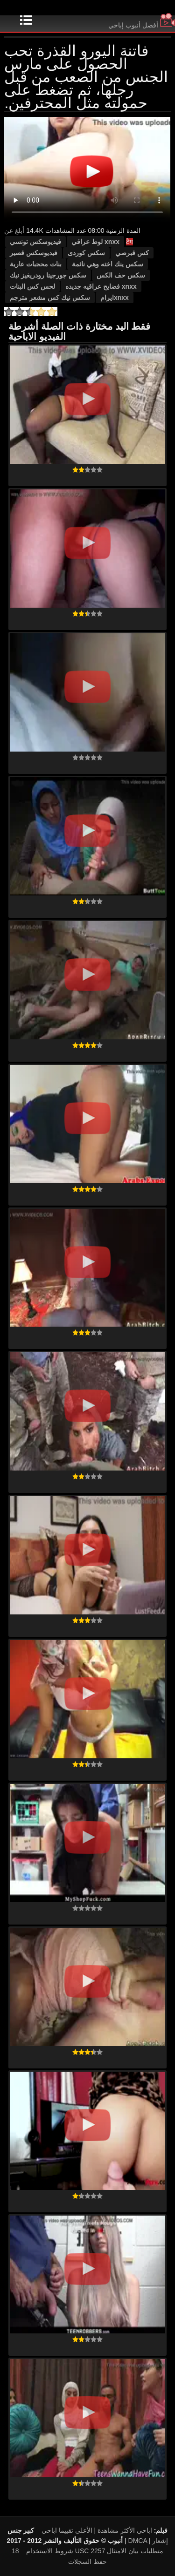 The width and height of the screenshot is (175, 2576). Describe the element at coordinates (125, 2530) in the screenshot. I see `اباحي الأكثر مشاهدة` at that location.